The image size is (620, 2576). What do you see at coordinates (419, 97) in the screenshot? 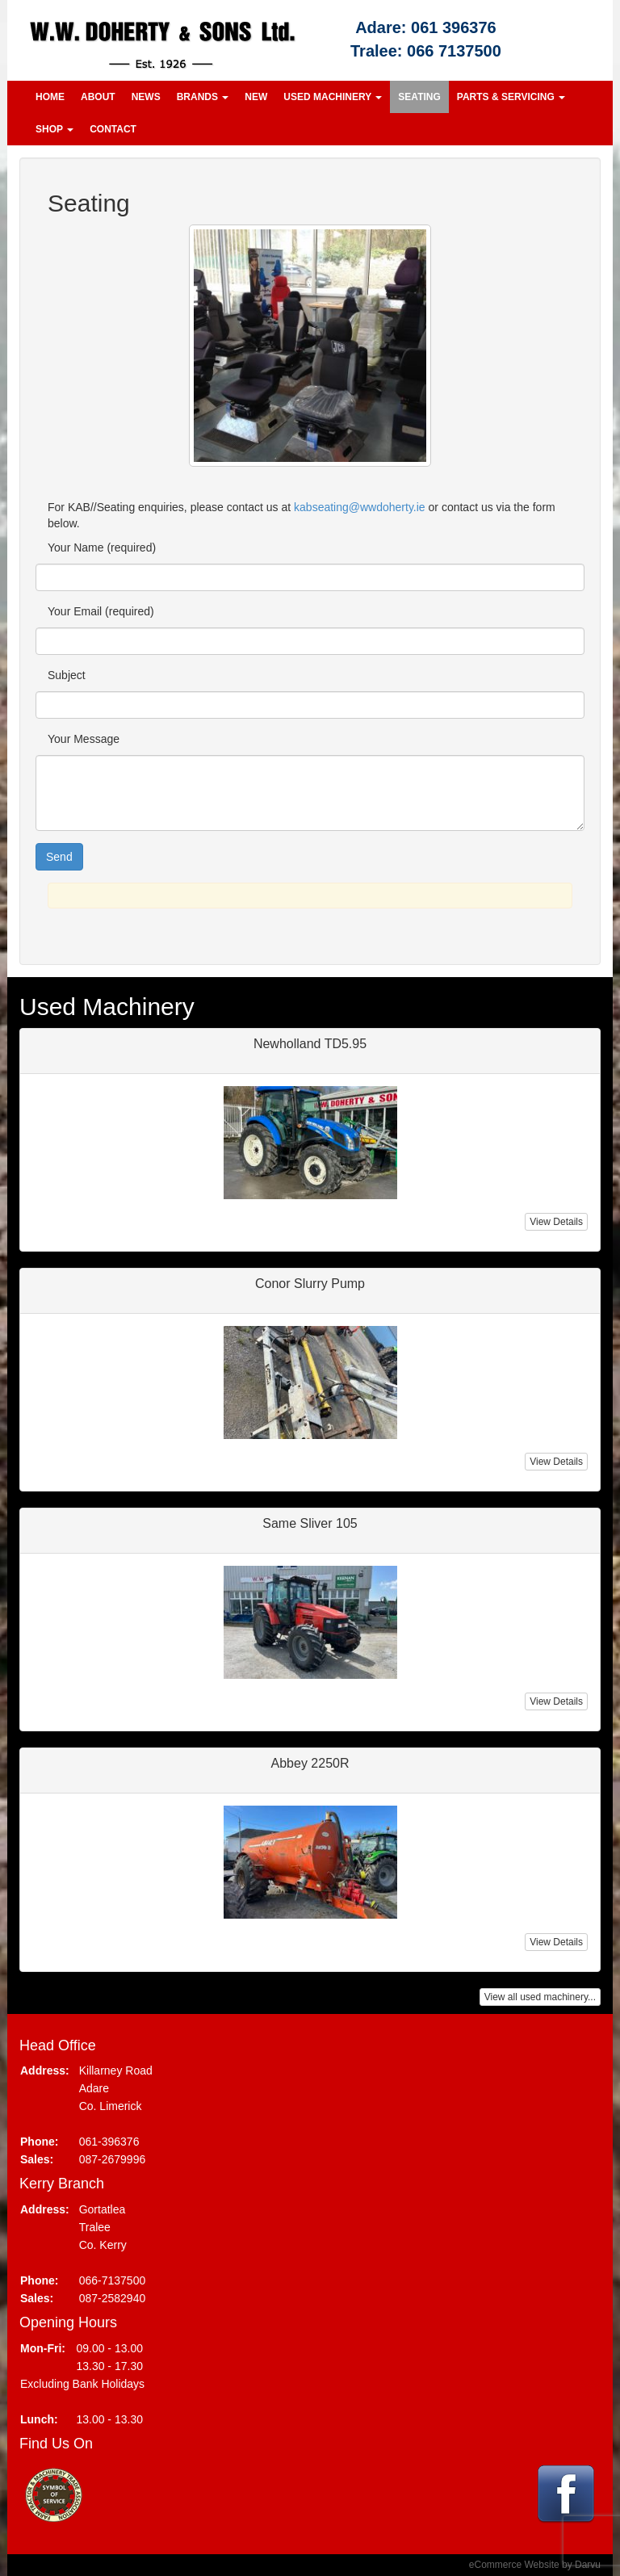
I see `Seating` at bounding box center [419, 97].